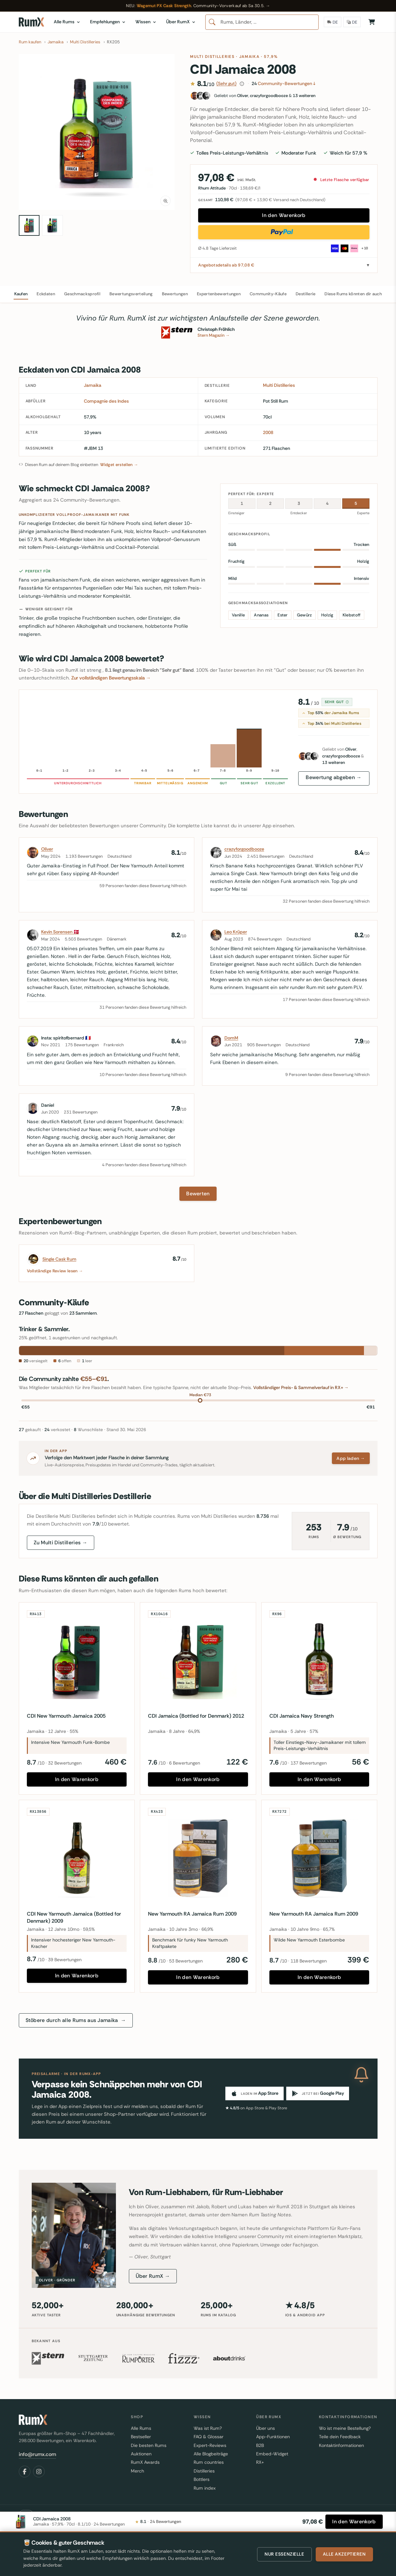  Describe the element at coordinates (153, 2276) in the screenshot. I see `Über RumX →` at that location.